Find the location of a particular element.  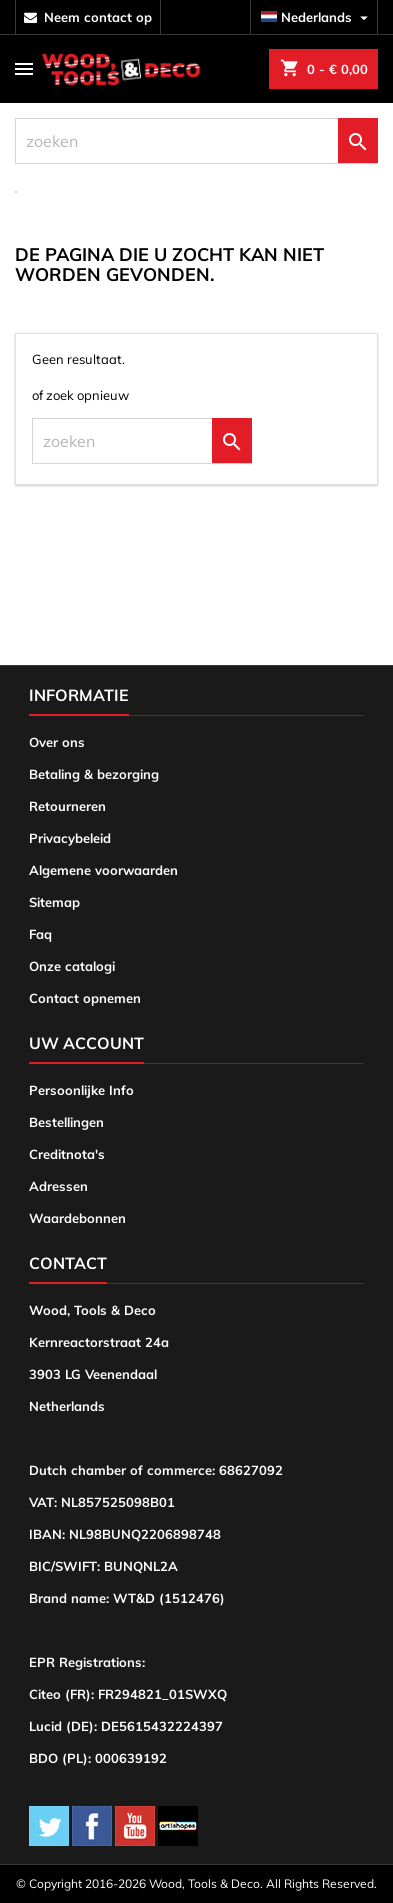

[Vervolgkeuzelijst taal] is located at coordinates (317, 17).